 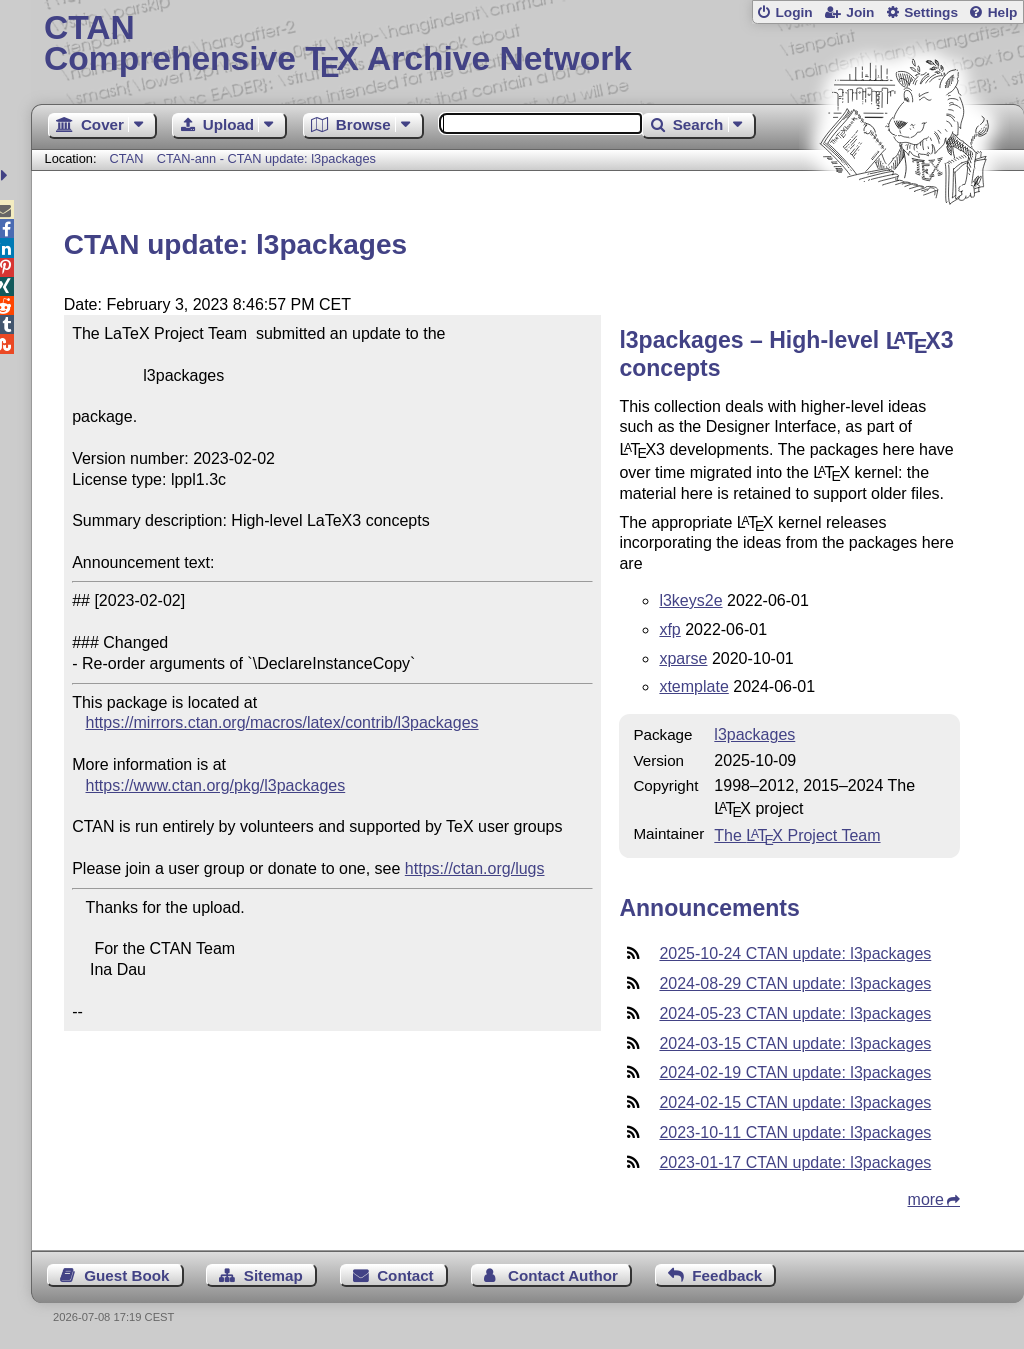 I want to click on CTAN-ann - CTAN update: l3packages, so click(x=266, y=158).